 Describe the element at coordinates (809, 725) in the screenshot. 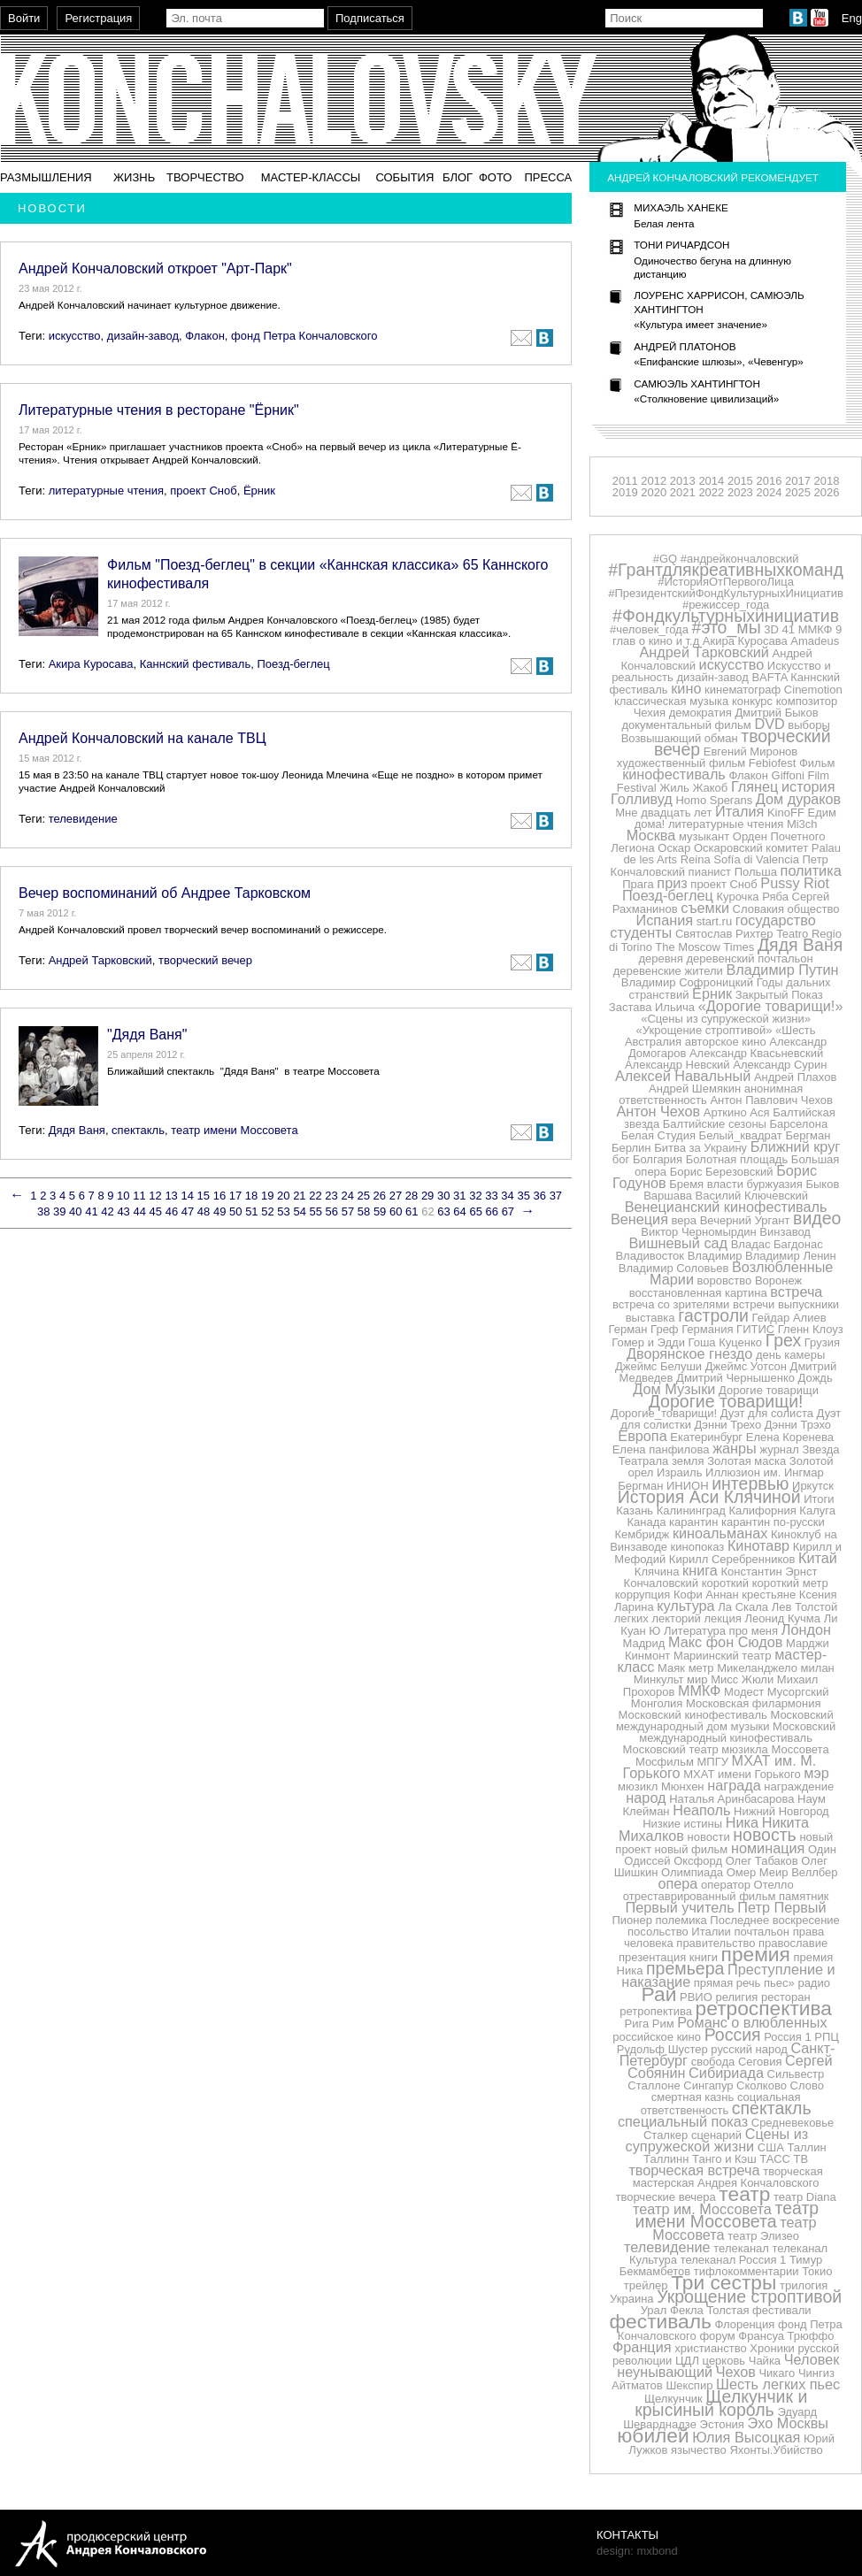

I see `выборы` at that location.